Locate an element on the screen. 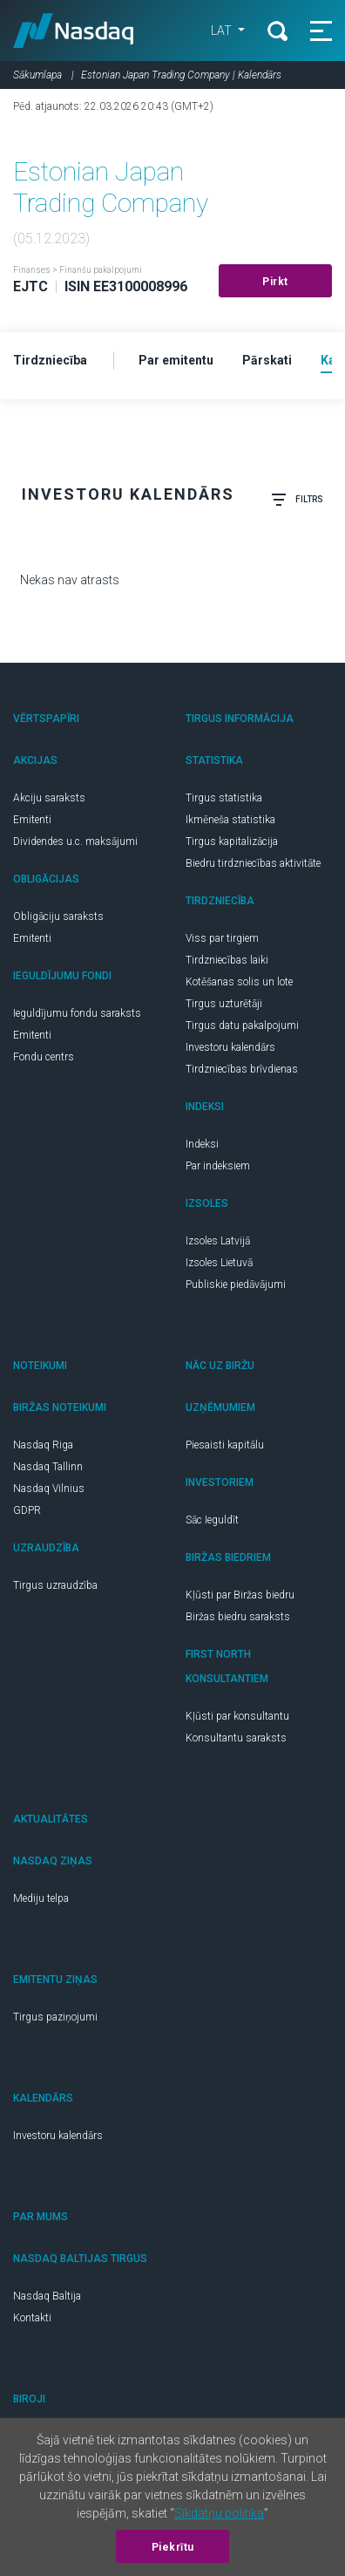 The image size is (345, 2576). Piekrītu is located at coordinates (173, 2547).